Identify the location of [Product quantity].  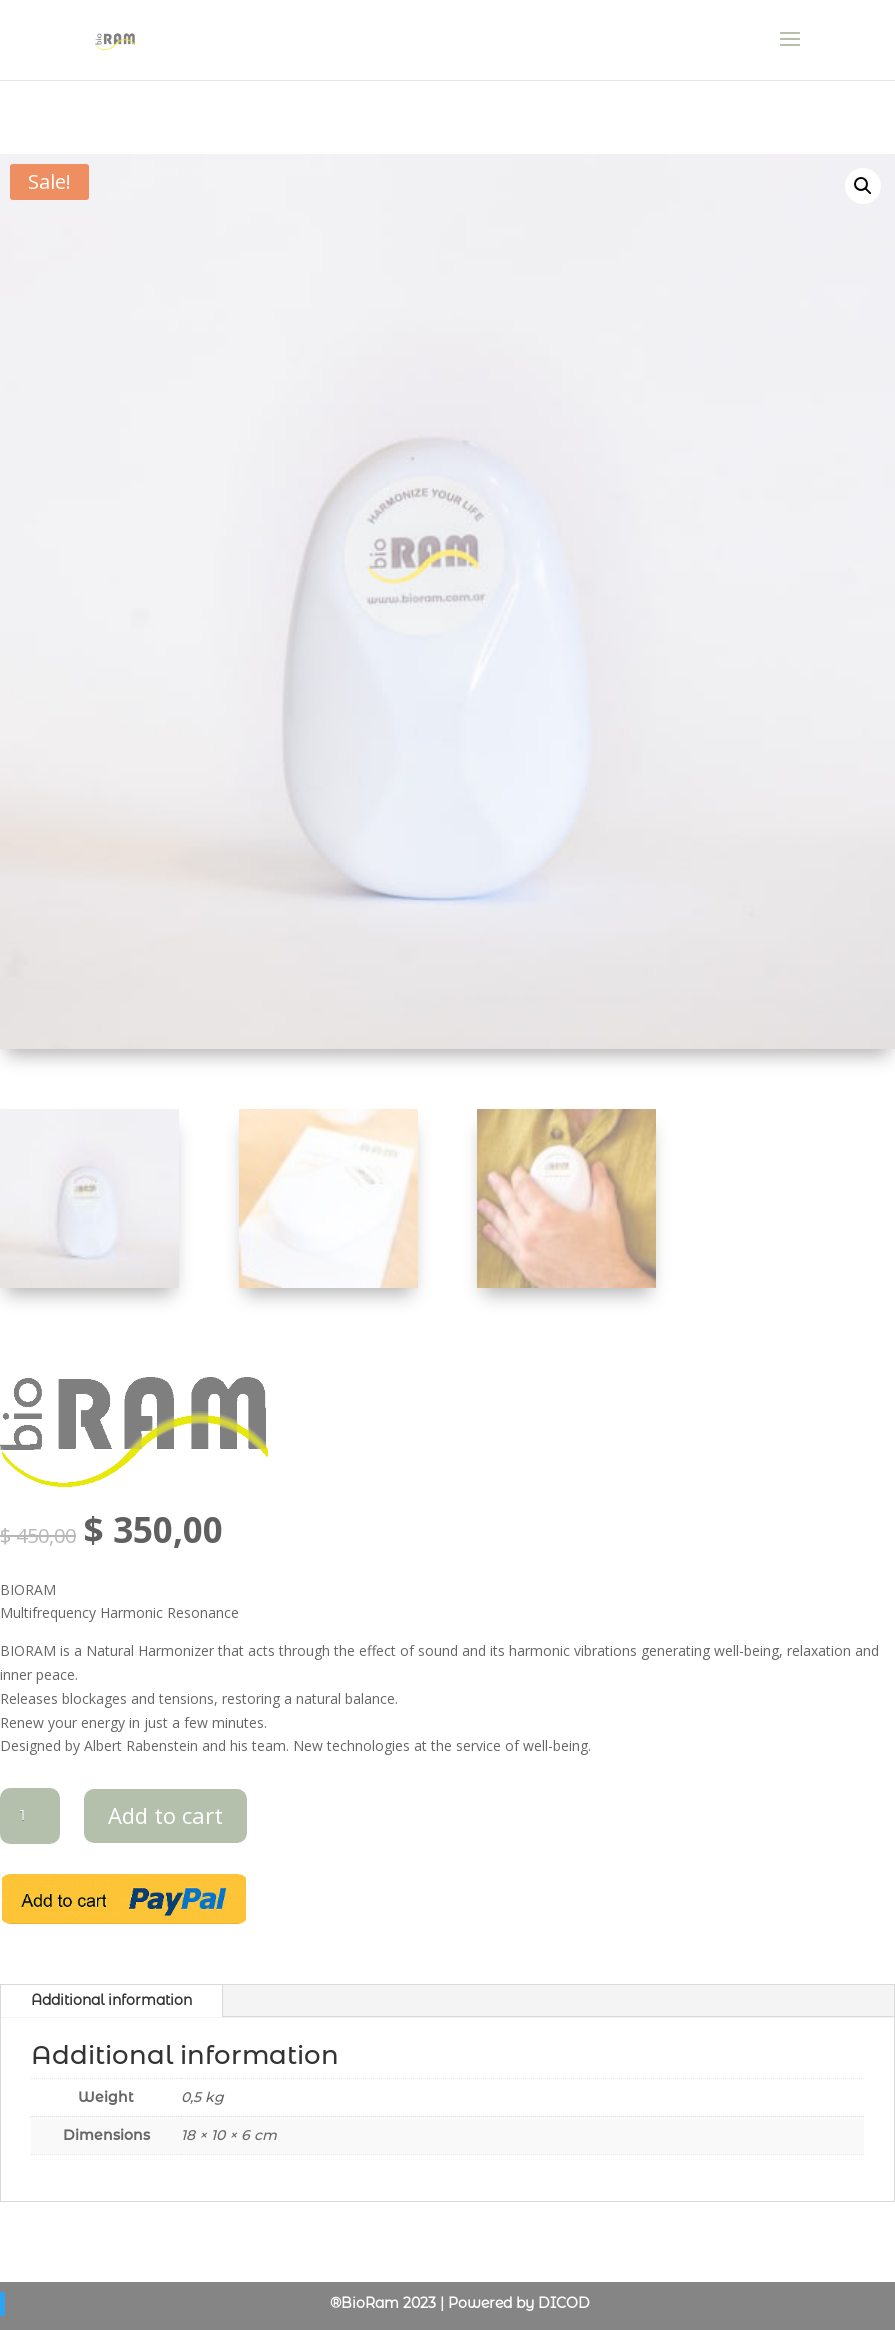
(30, 1816).